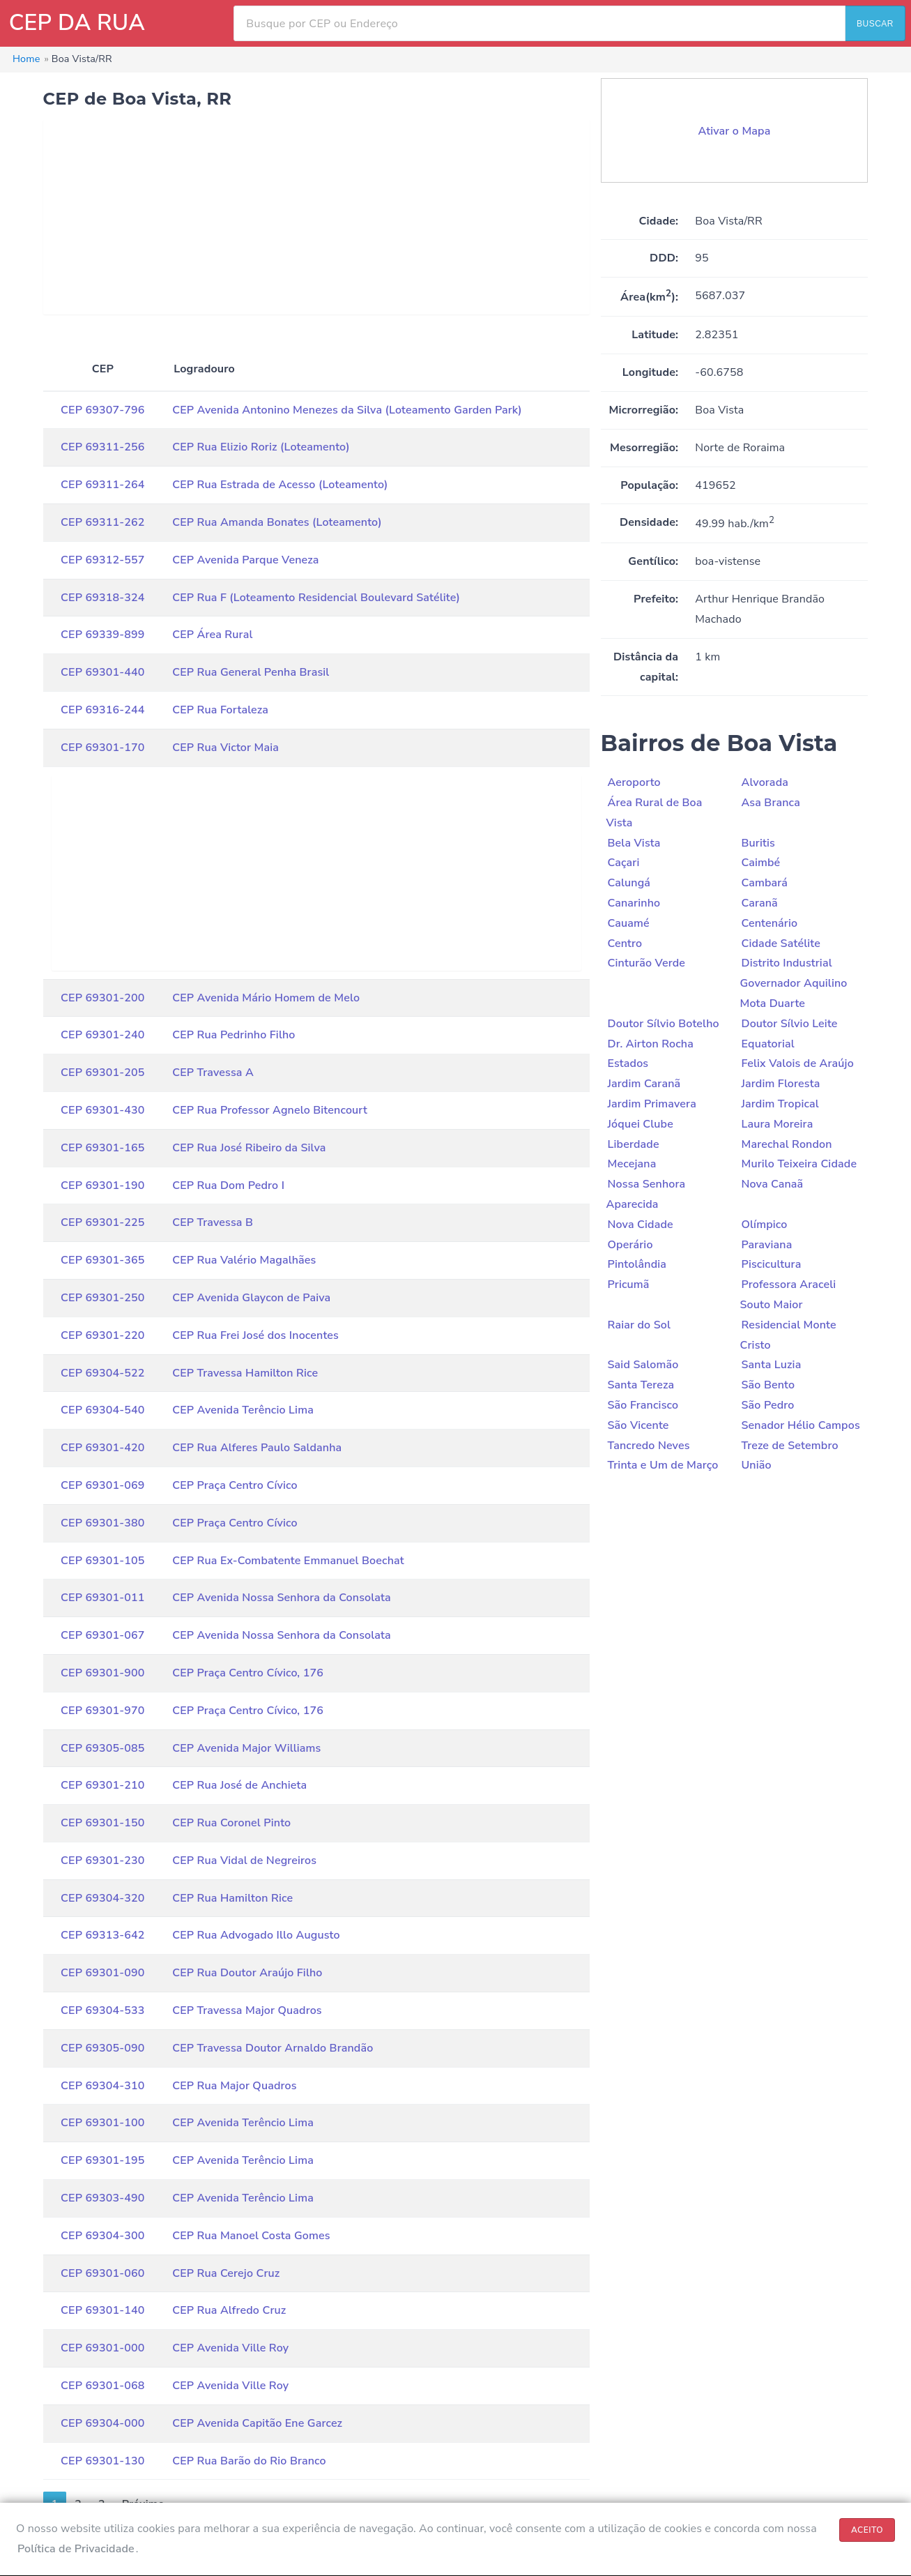  What do you see at coordinates (628, 1063) in the screenshot?
I see `Estados` at bounding box center [628, 1063].